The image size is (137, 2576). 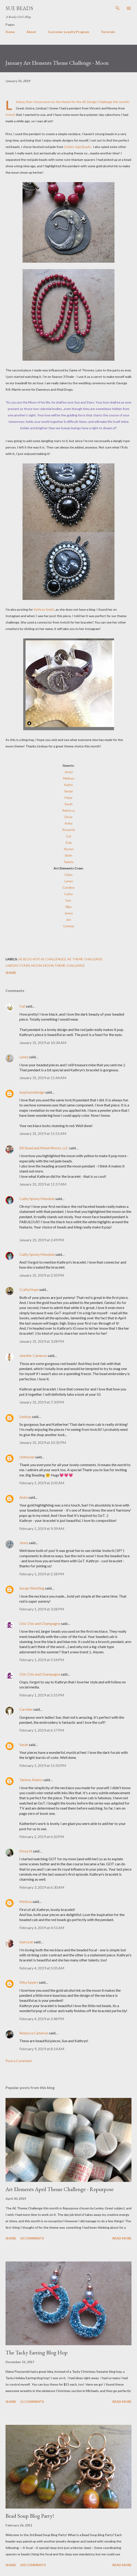 I want to click on Lindsay Starr, so click(x=18, y=965).